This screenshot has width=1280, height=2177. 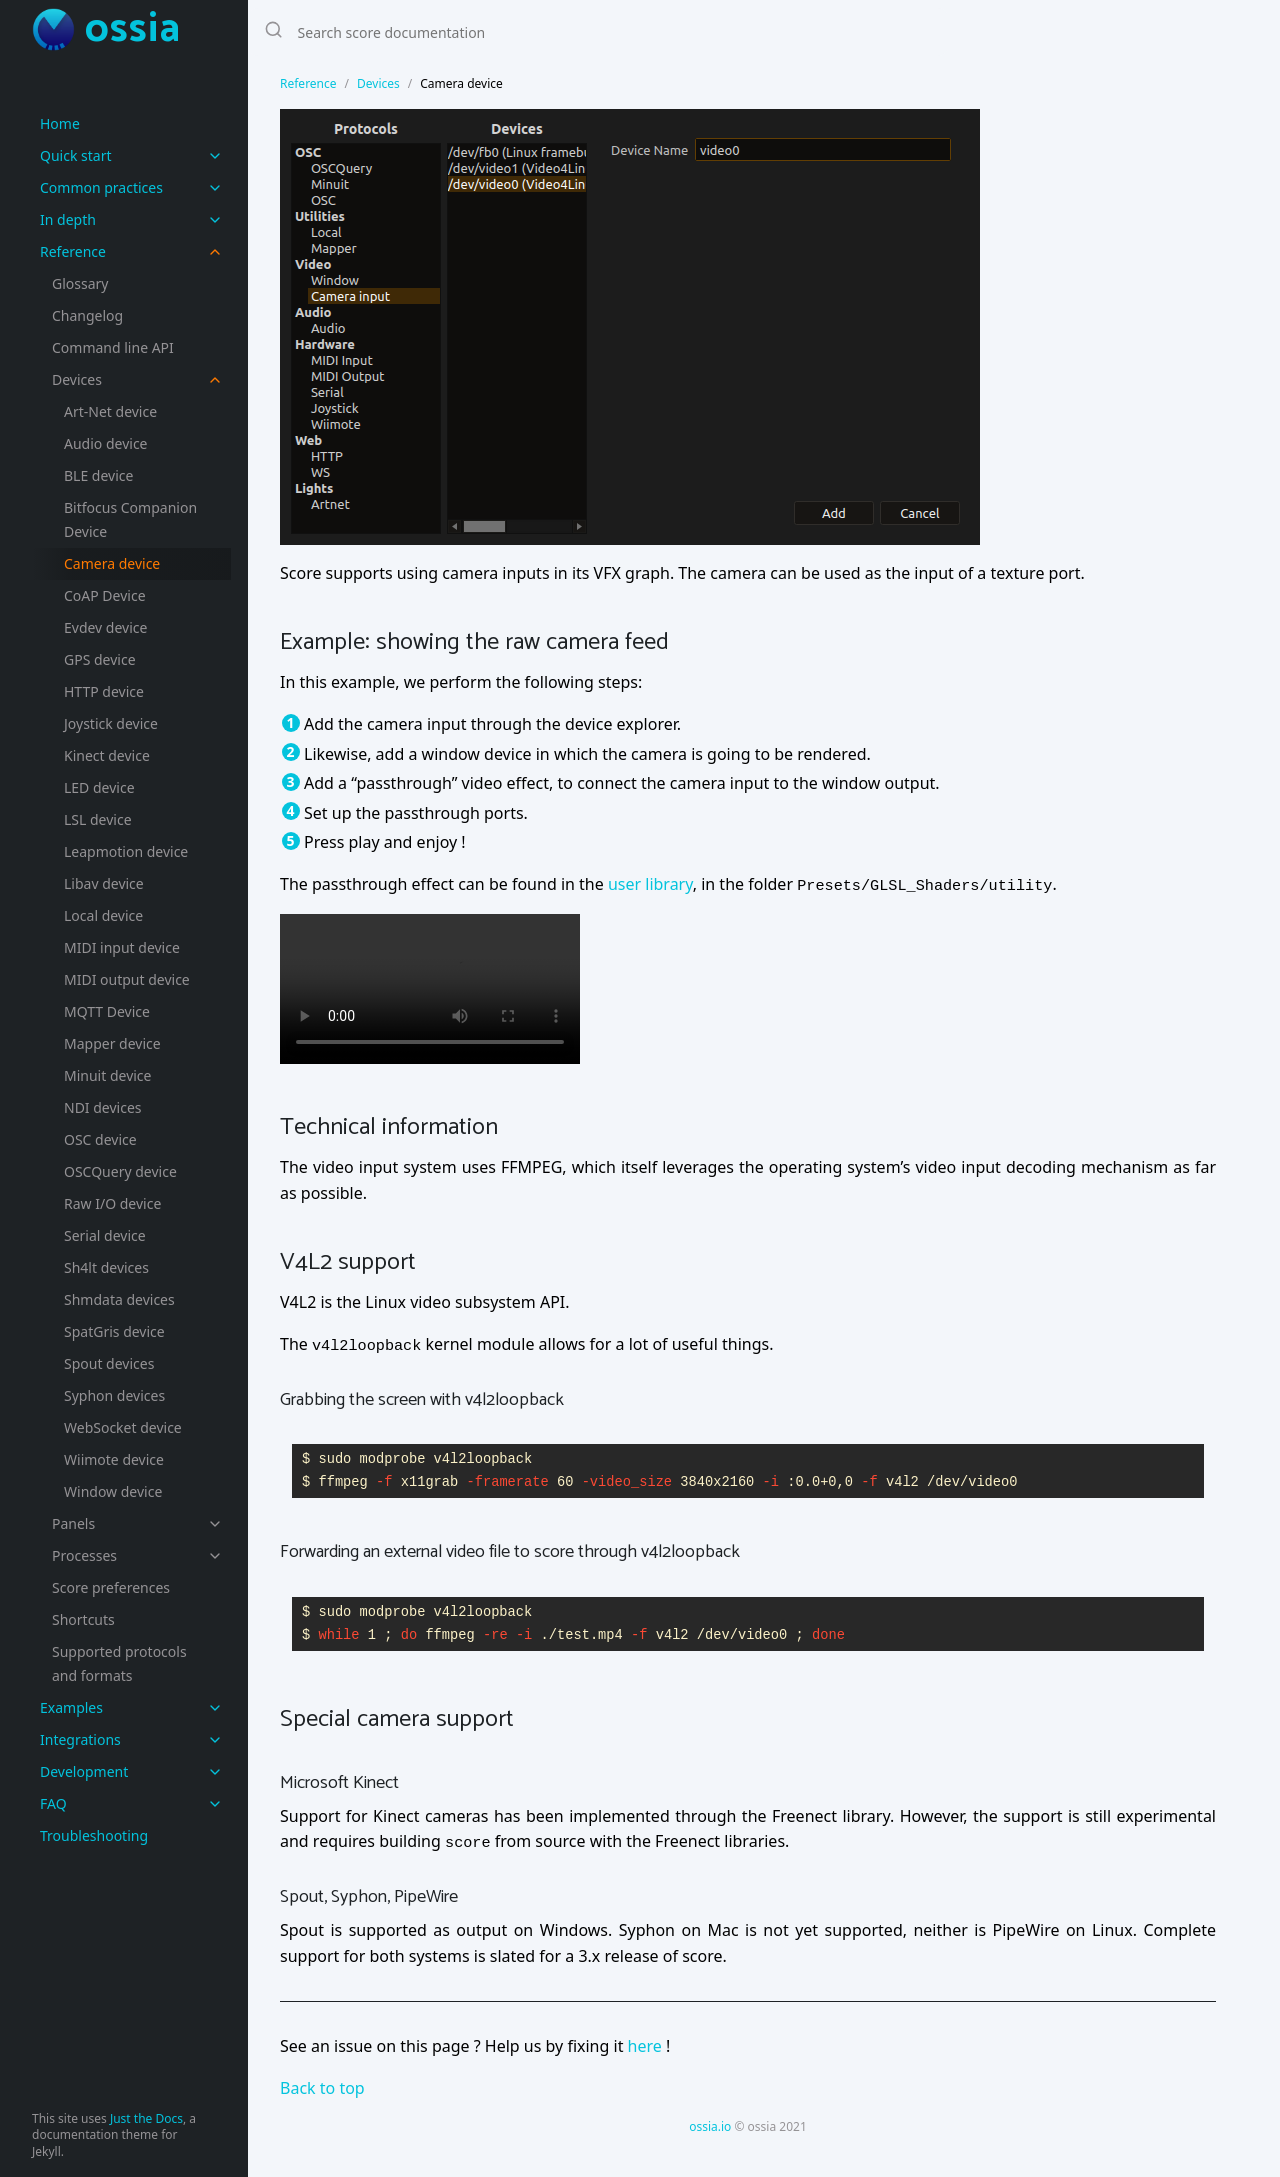 What do you see at coordinates (710, 2126) in the screenshot?
I see `ossia.io` at bounding box center [710, 2126].